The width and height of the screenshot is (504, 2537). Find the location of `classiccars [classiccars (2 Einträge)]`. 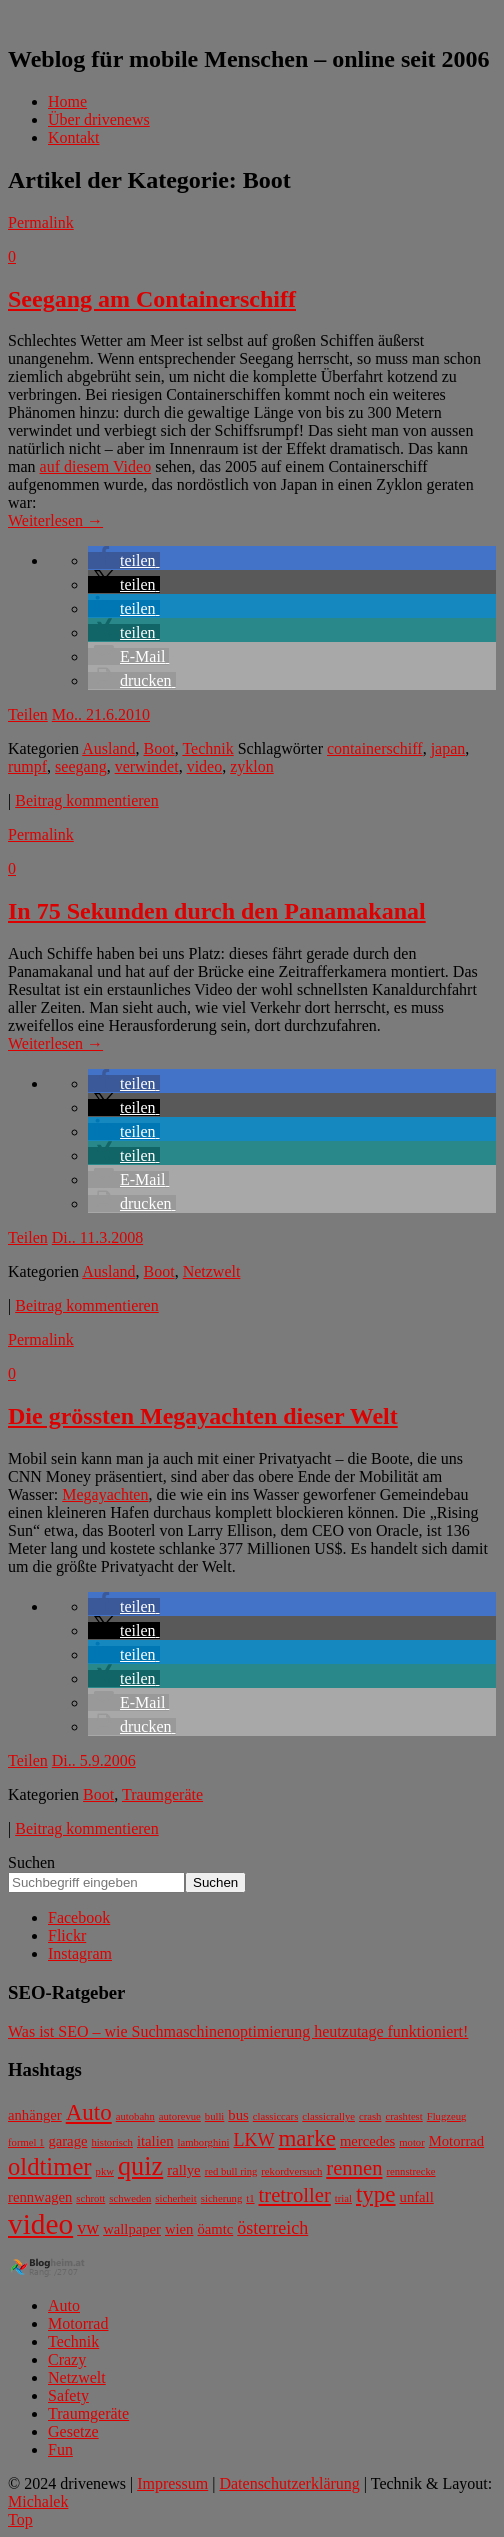

classiccars [classiccars (2 Einträge)] is located at coordinates (276, 2116).